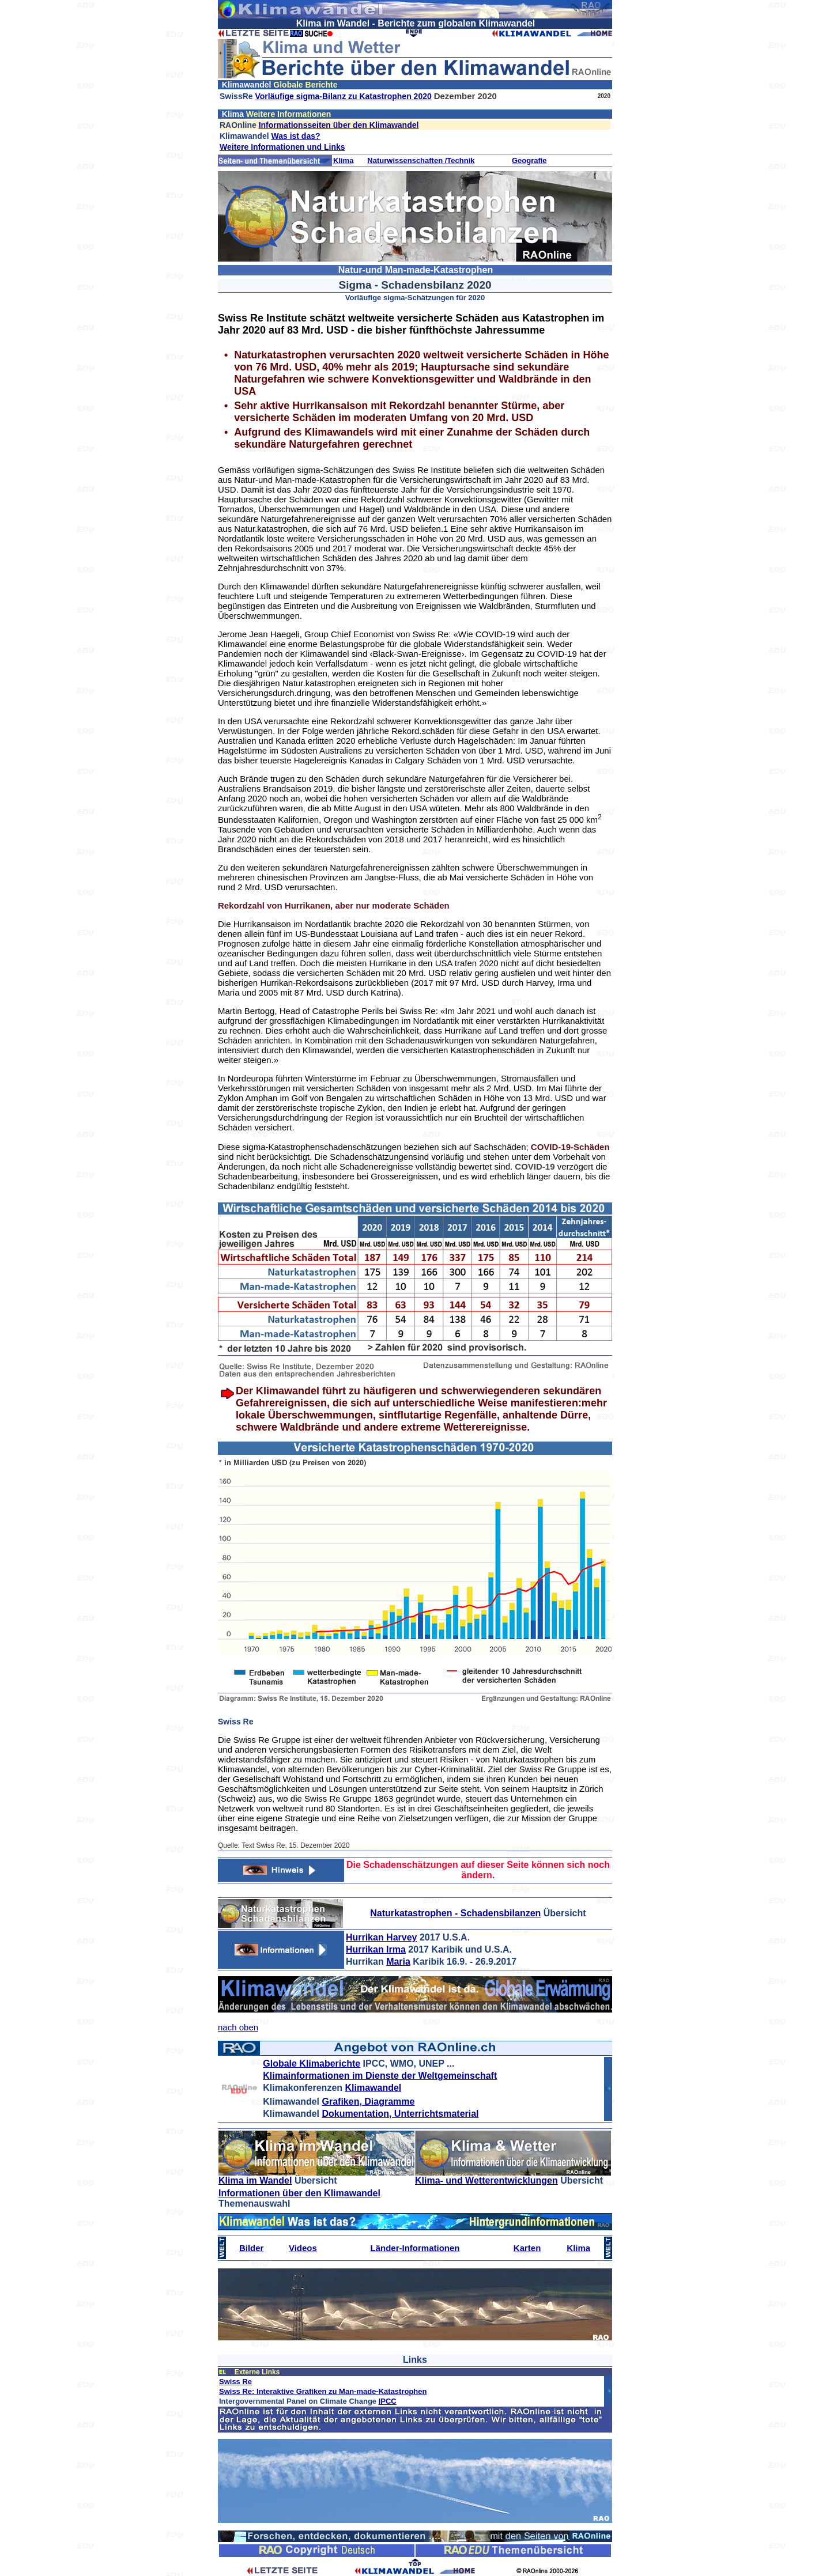 The height and width of the screenshot is (2576, 830). What do you see at coordinates (455, 1913) in the screenshot?
I see `Naturkatastrophen - Schadensbilanzen` at bounding box center [455, 1913].